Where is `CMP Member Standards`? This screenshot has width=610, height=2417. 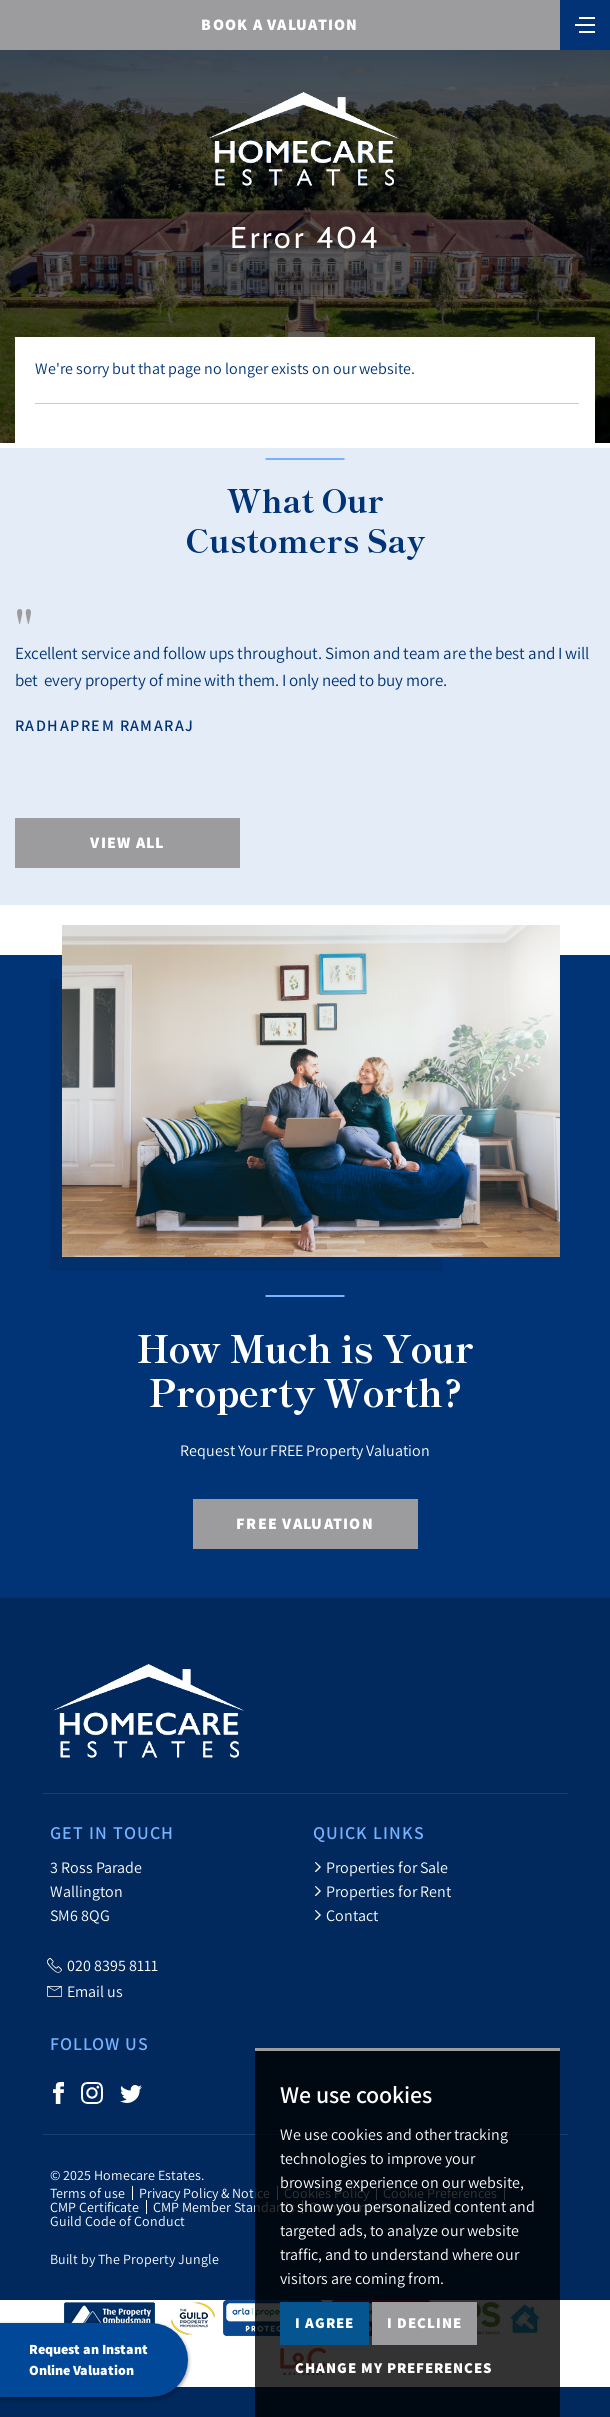
CMP Member Standards is located at coordinates (224, 2207).